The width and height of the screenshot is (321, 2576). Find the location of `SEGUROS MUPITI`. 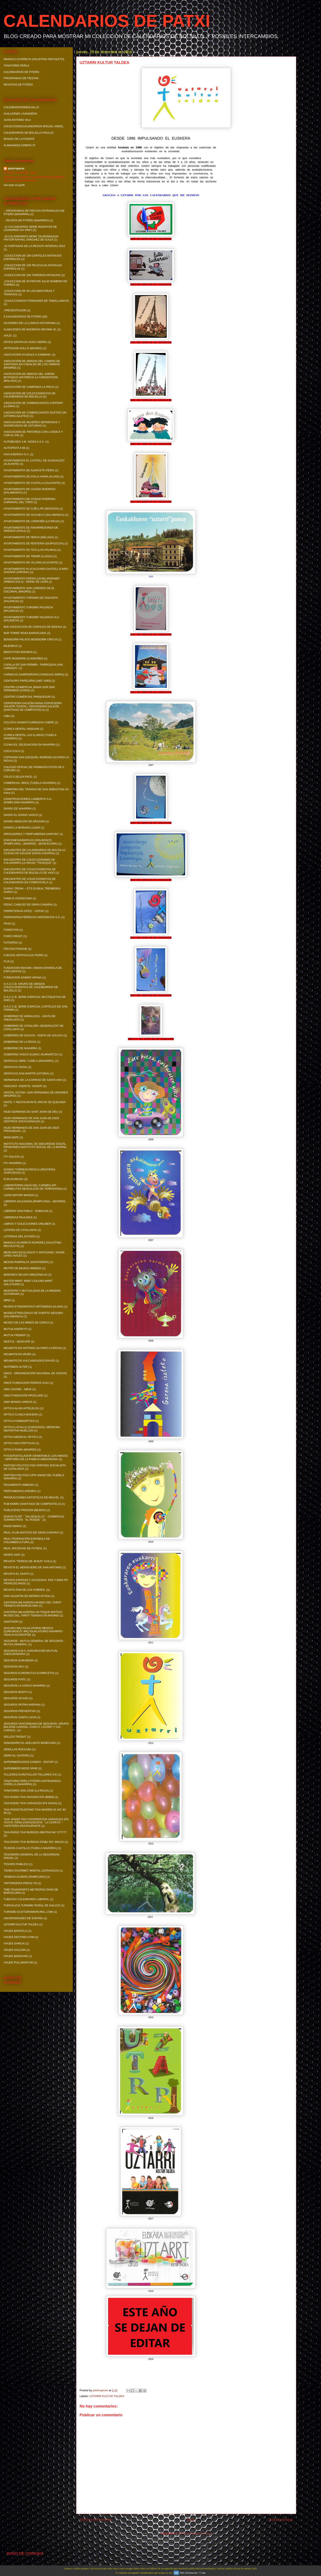

SEGUROS MUPITI is located at coordinates (16, 1692).